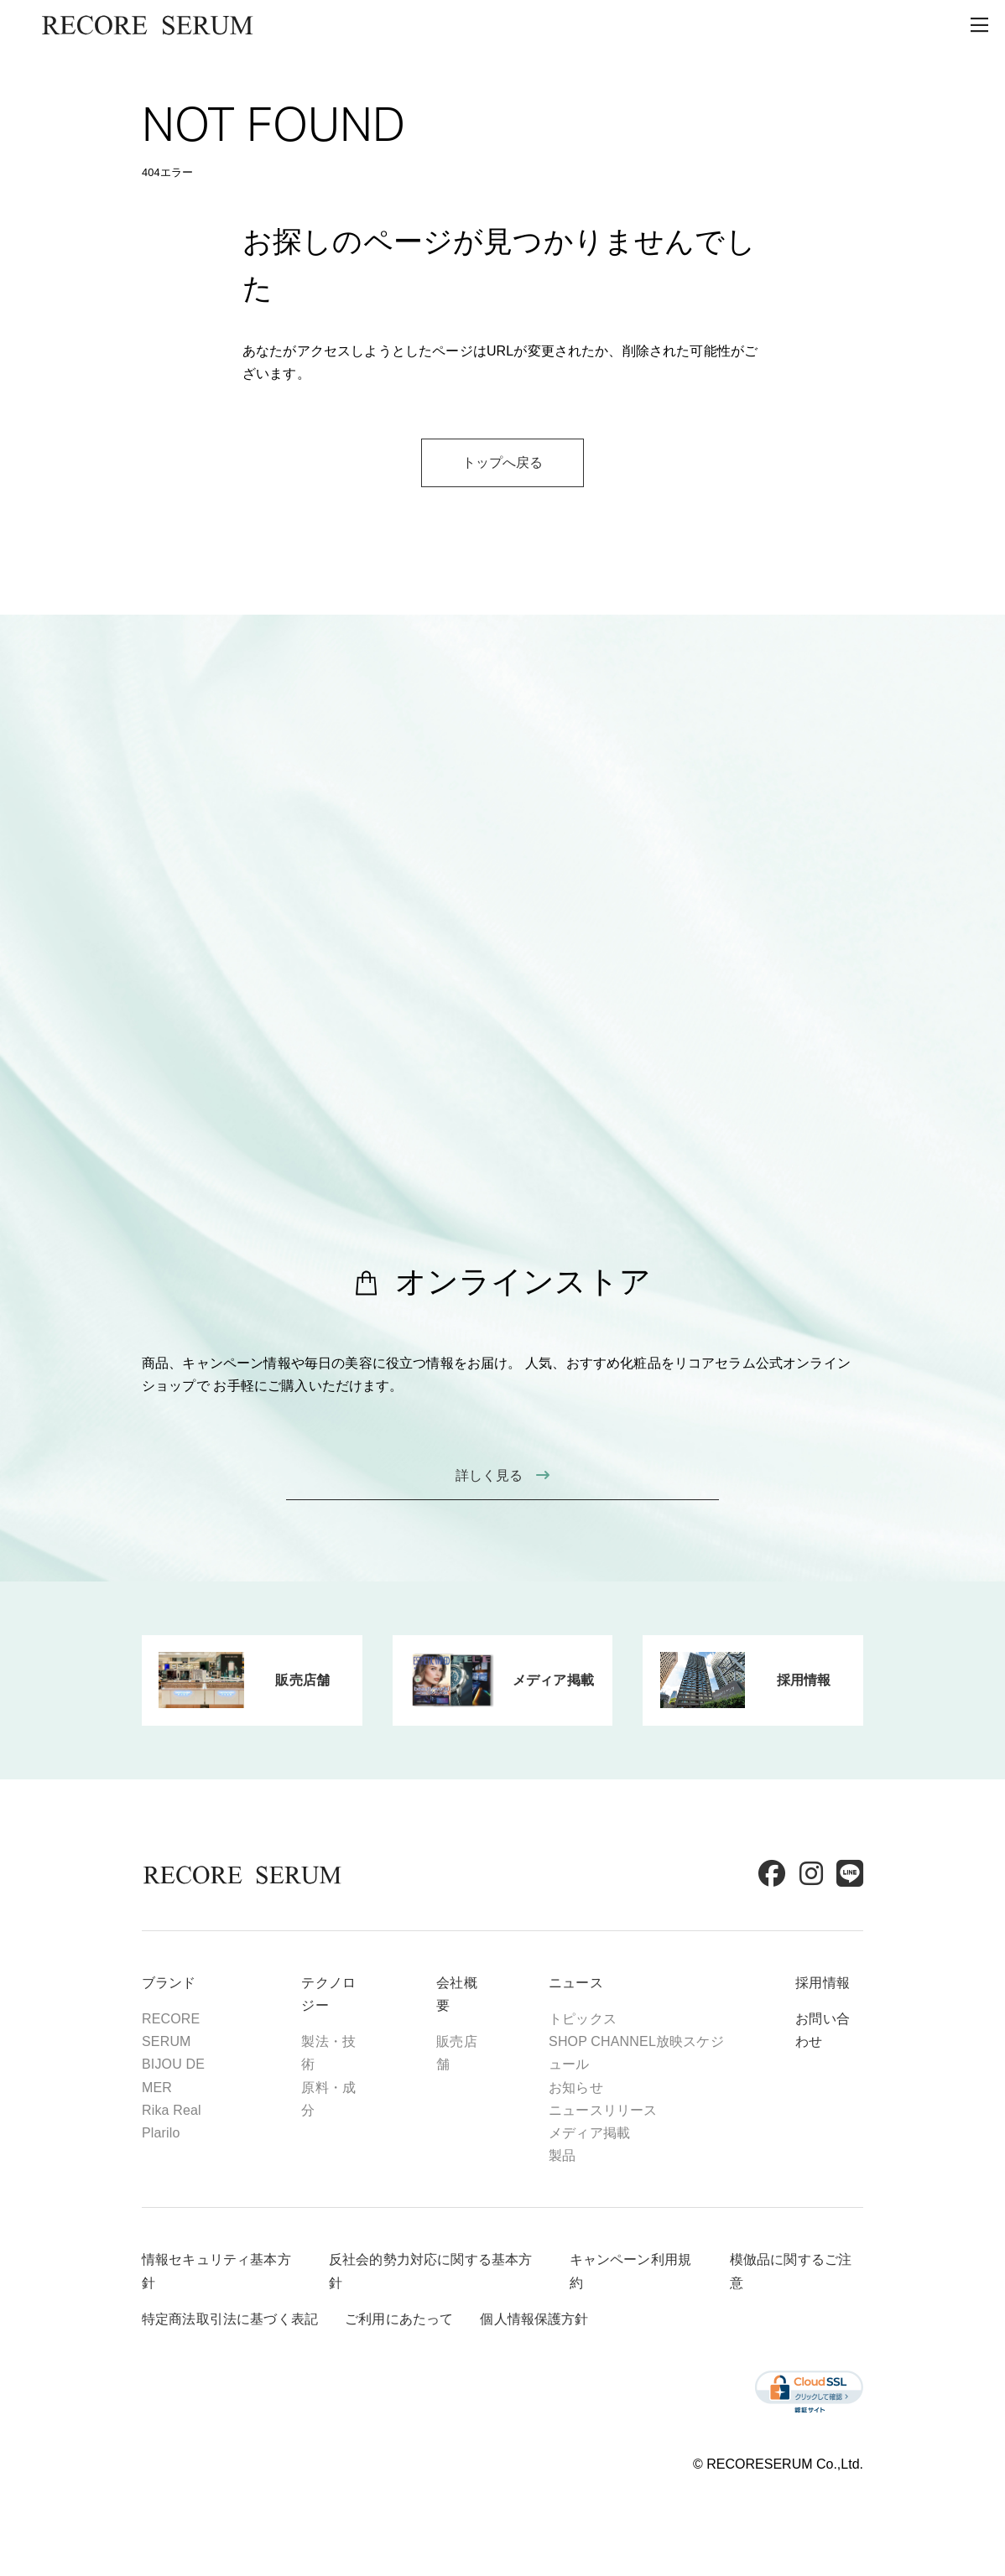 The width and height of the screenshot is (1005, 2576). Describe the element at coordinates (822, 1983) in the screenshot. I see `採用情報` at that location.